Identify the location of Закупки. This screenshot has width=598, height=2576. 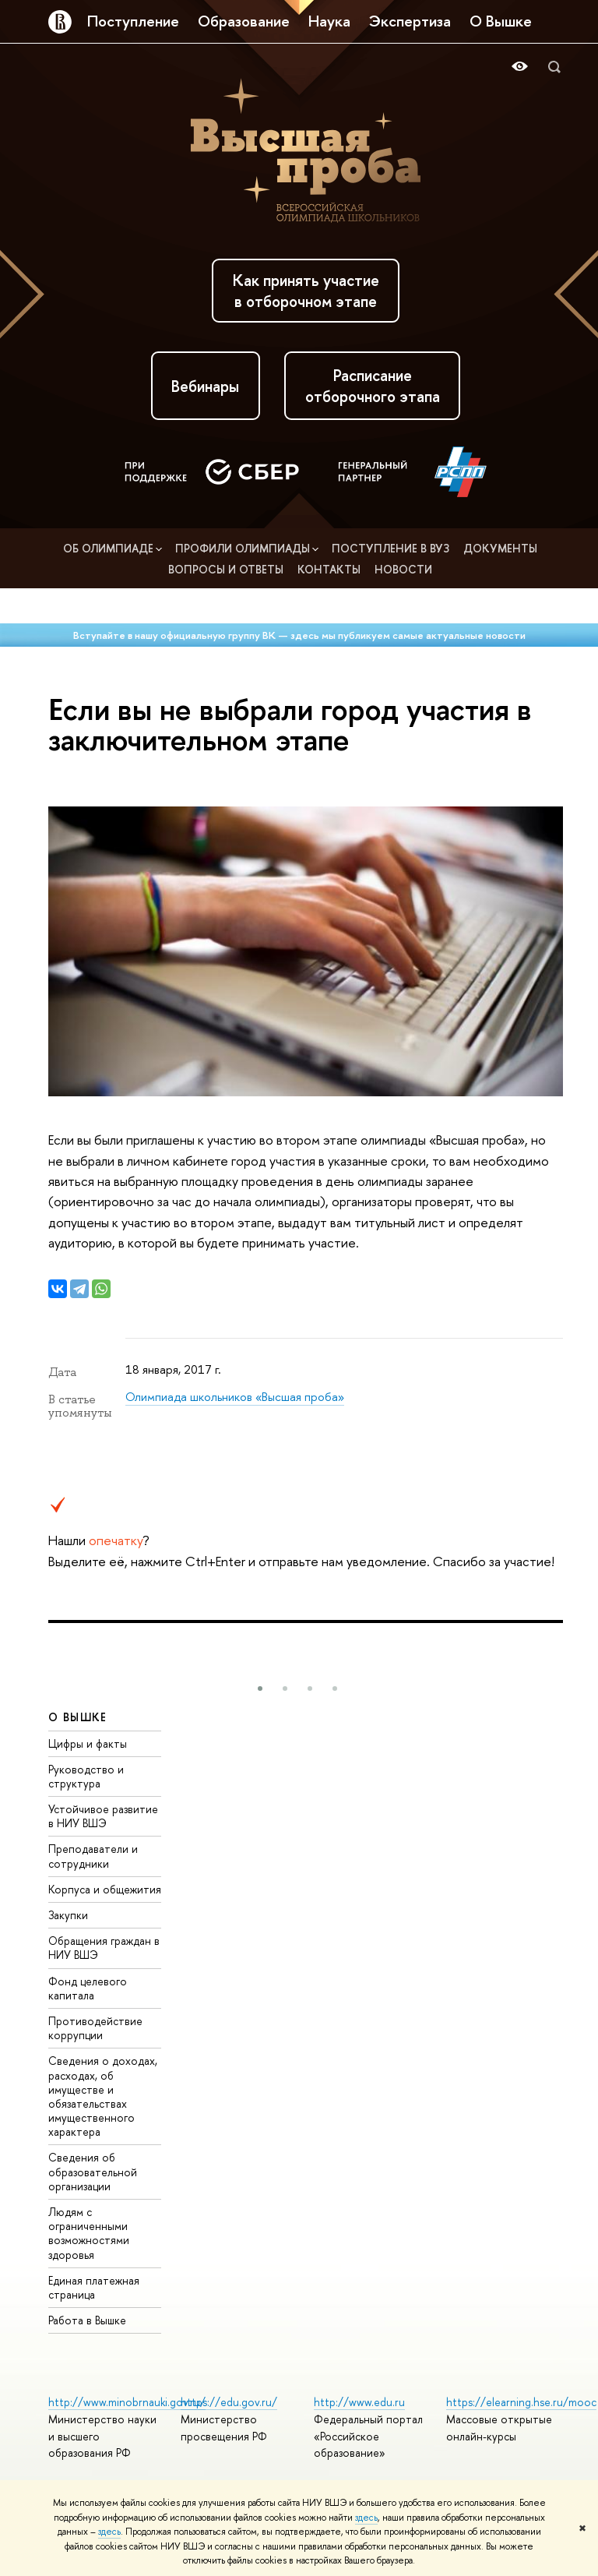
(68, 1914).